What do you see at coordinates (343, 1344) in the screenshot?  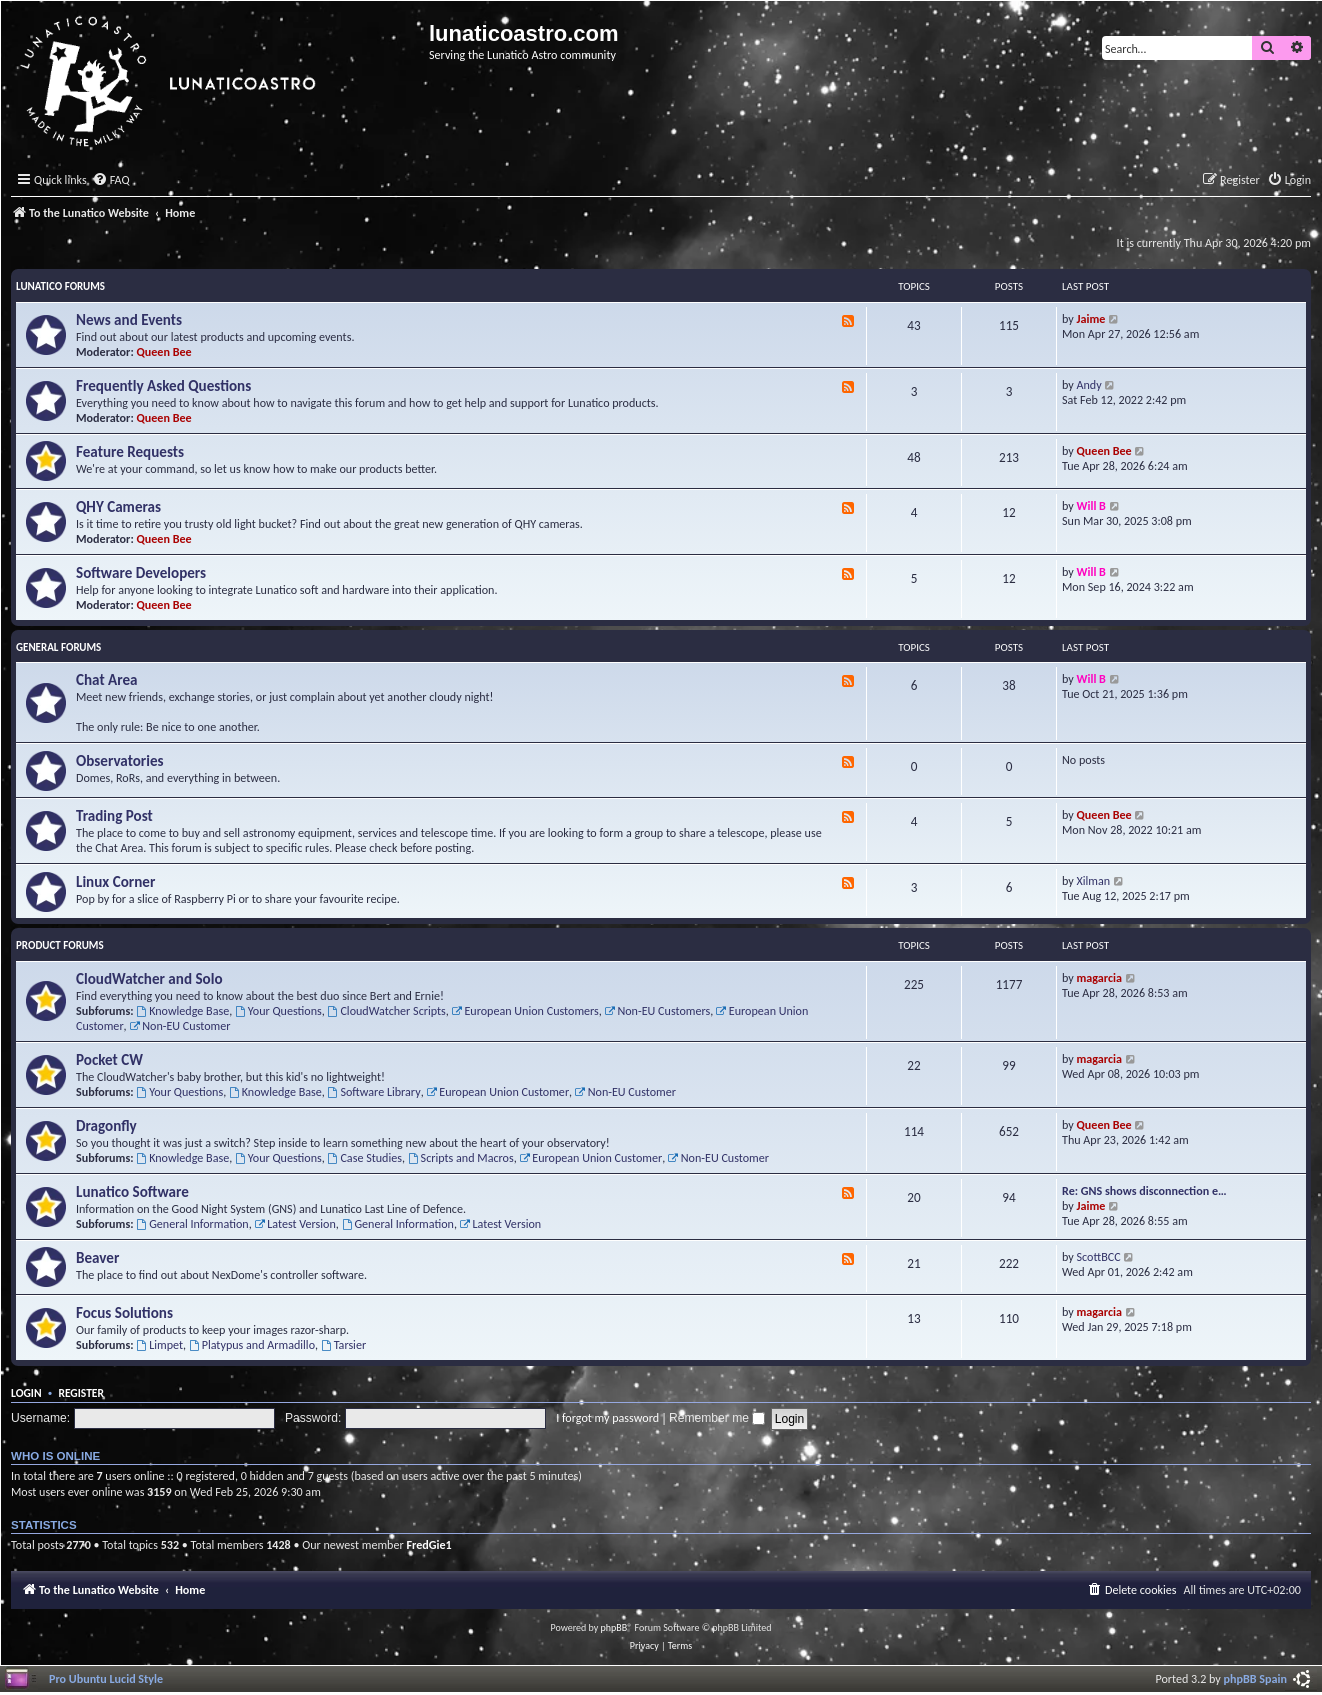 I see `Tarsier` at bounding box center [343, 1344].